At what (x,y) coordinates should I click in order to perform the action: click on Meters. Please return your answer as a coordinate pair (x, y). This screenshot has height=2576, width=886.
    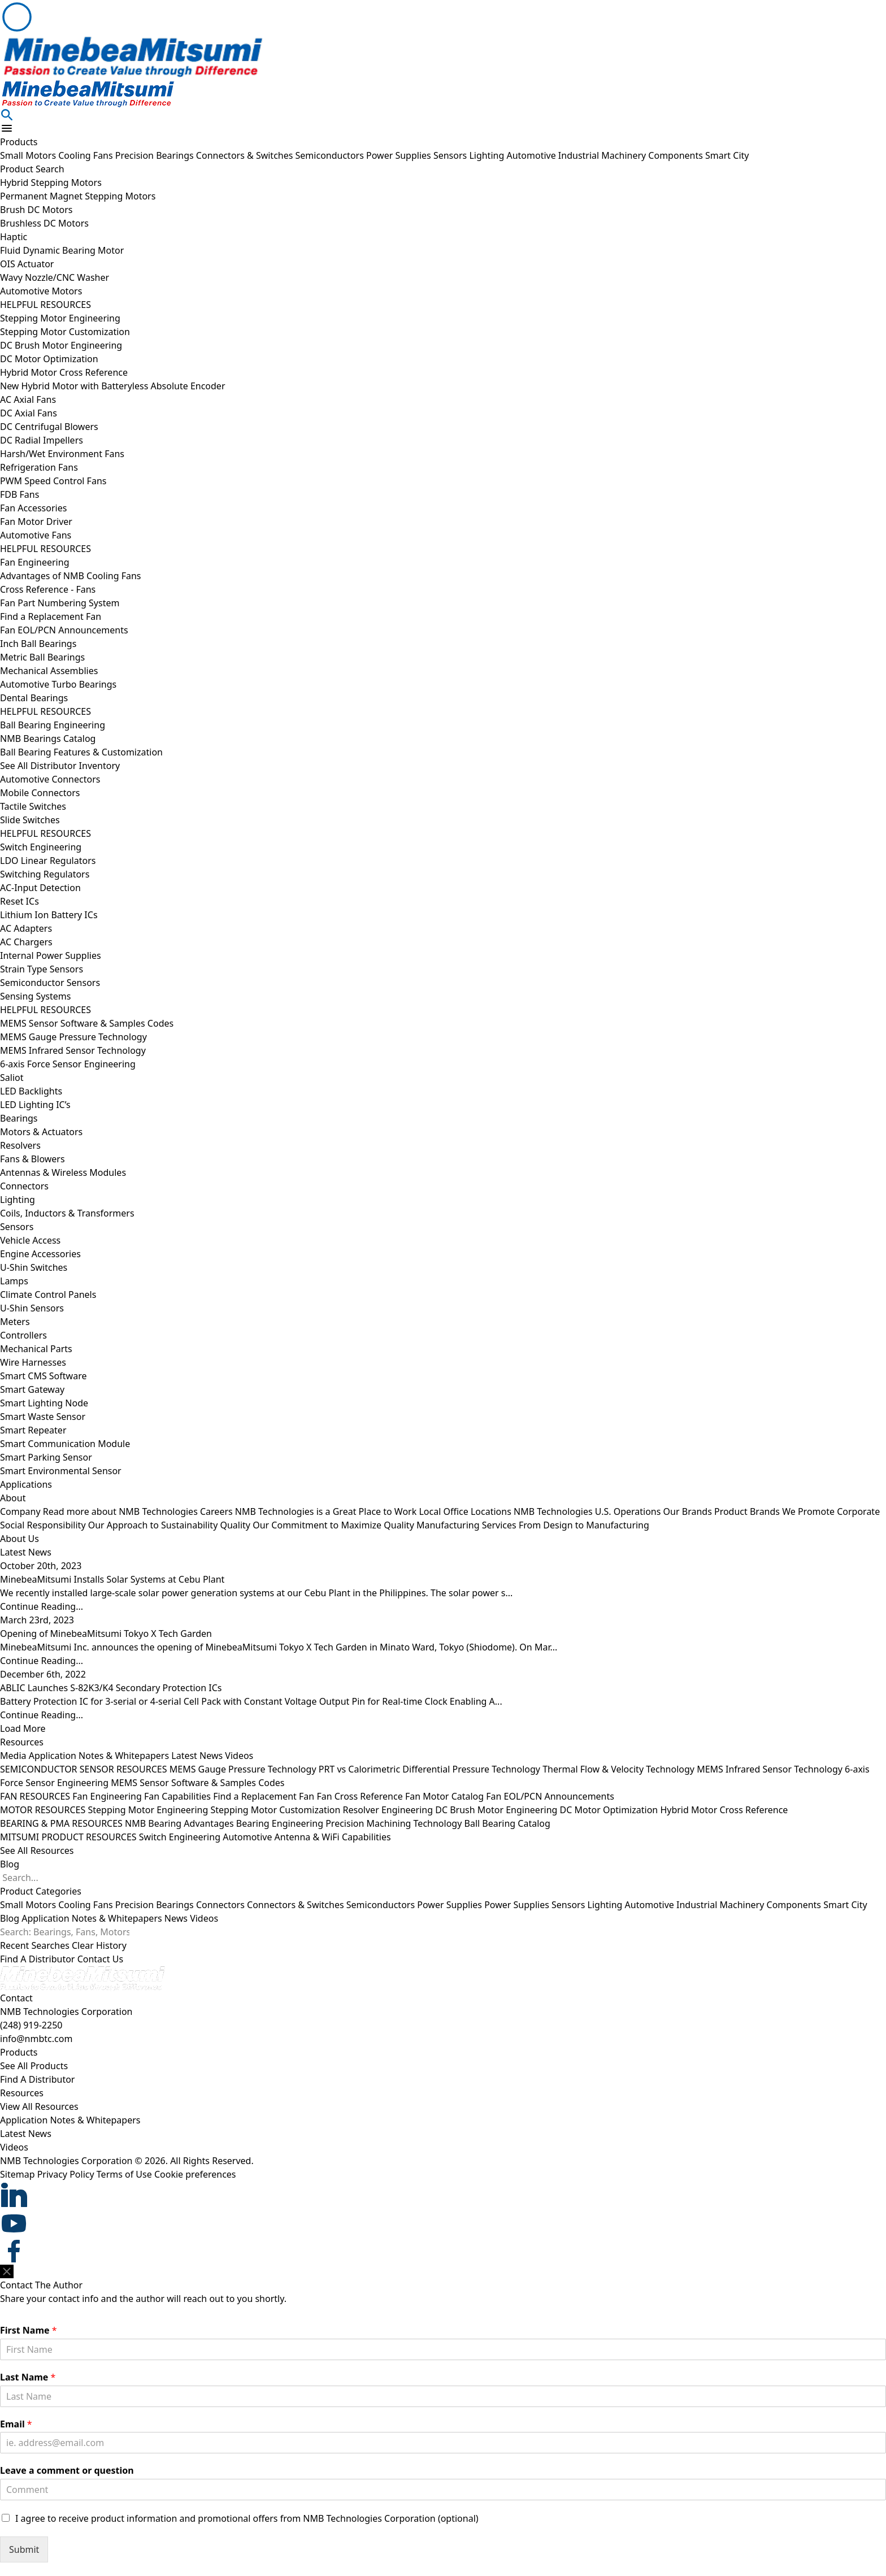
    Looking at the image, I should click on (15, 1321).